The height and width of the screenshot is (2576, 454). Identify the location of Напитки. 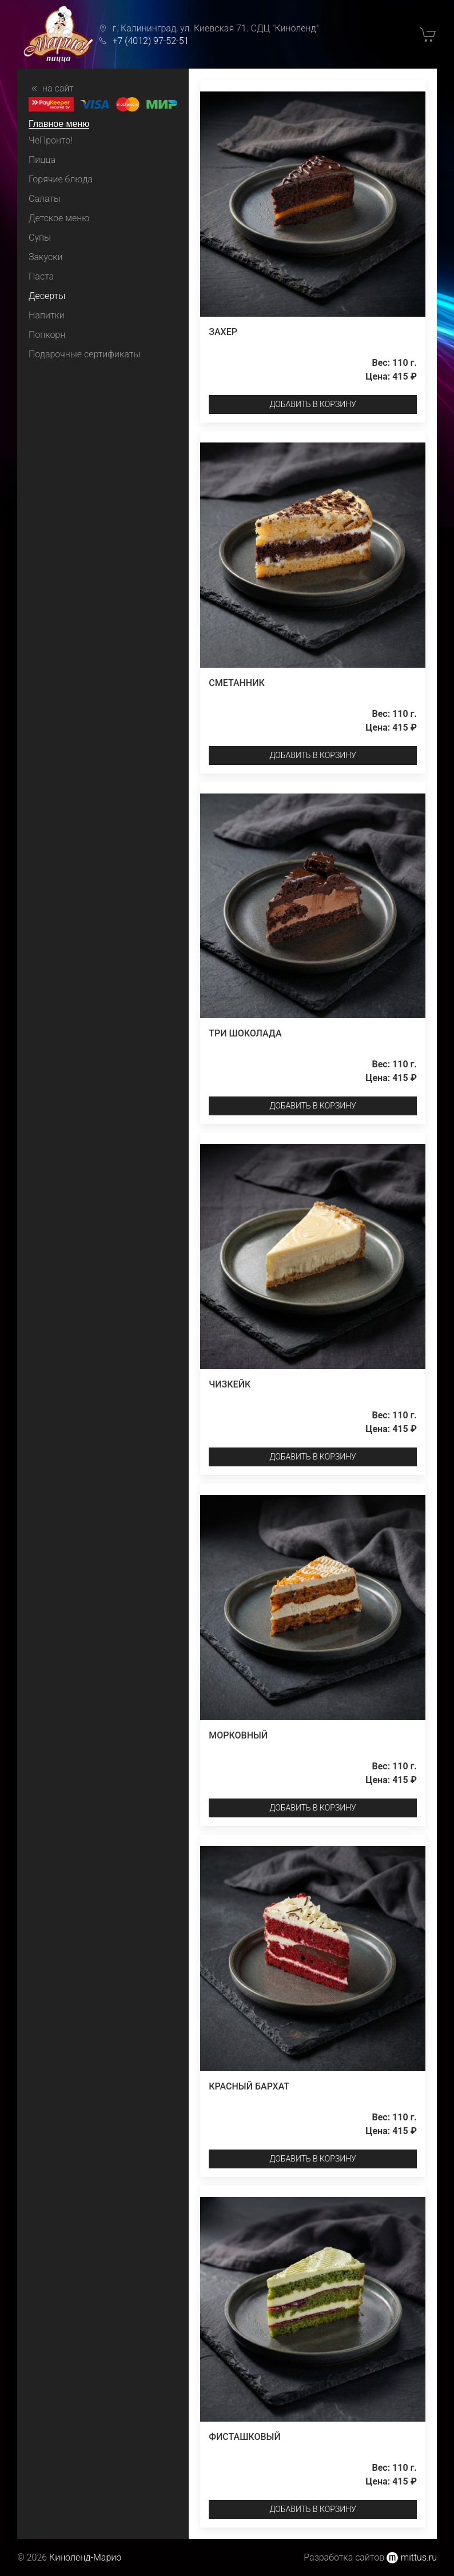
(47, 315).